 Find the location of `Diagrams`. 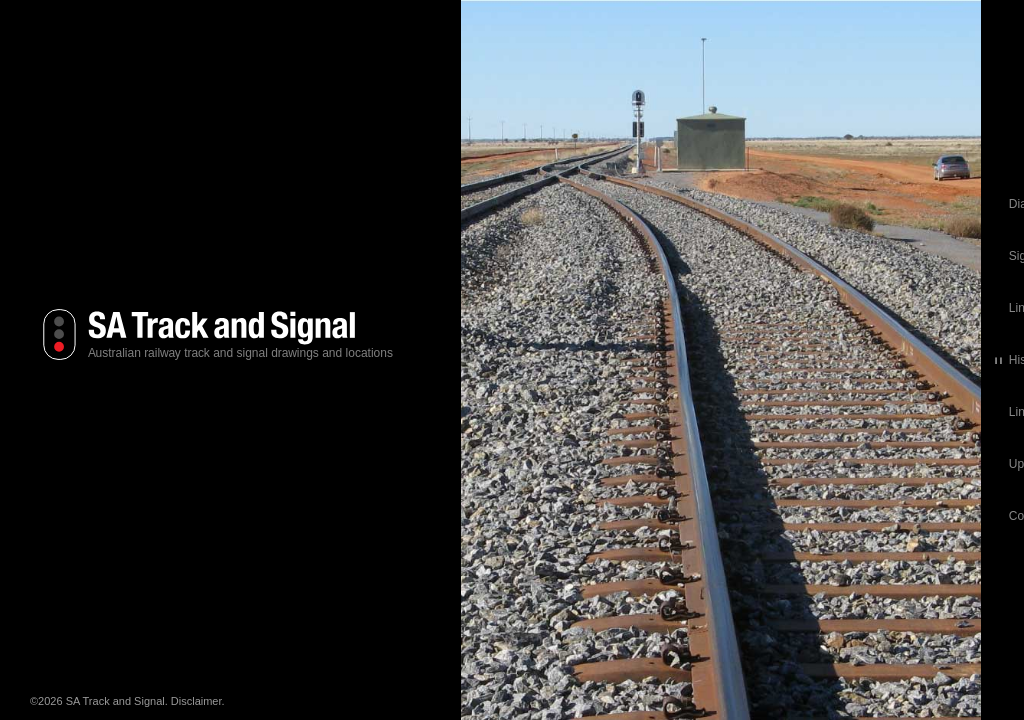

Diagrams is located at coordinates (532, 204).